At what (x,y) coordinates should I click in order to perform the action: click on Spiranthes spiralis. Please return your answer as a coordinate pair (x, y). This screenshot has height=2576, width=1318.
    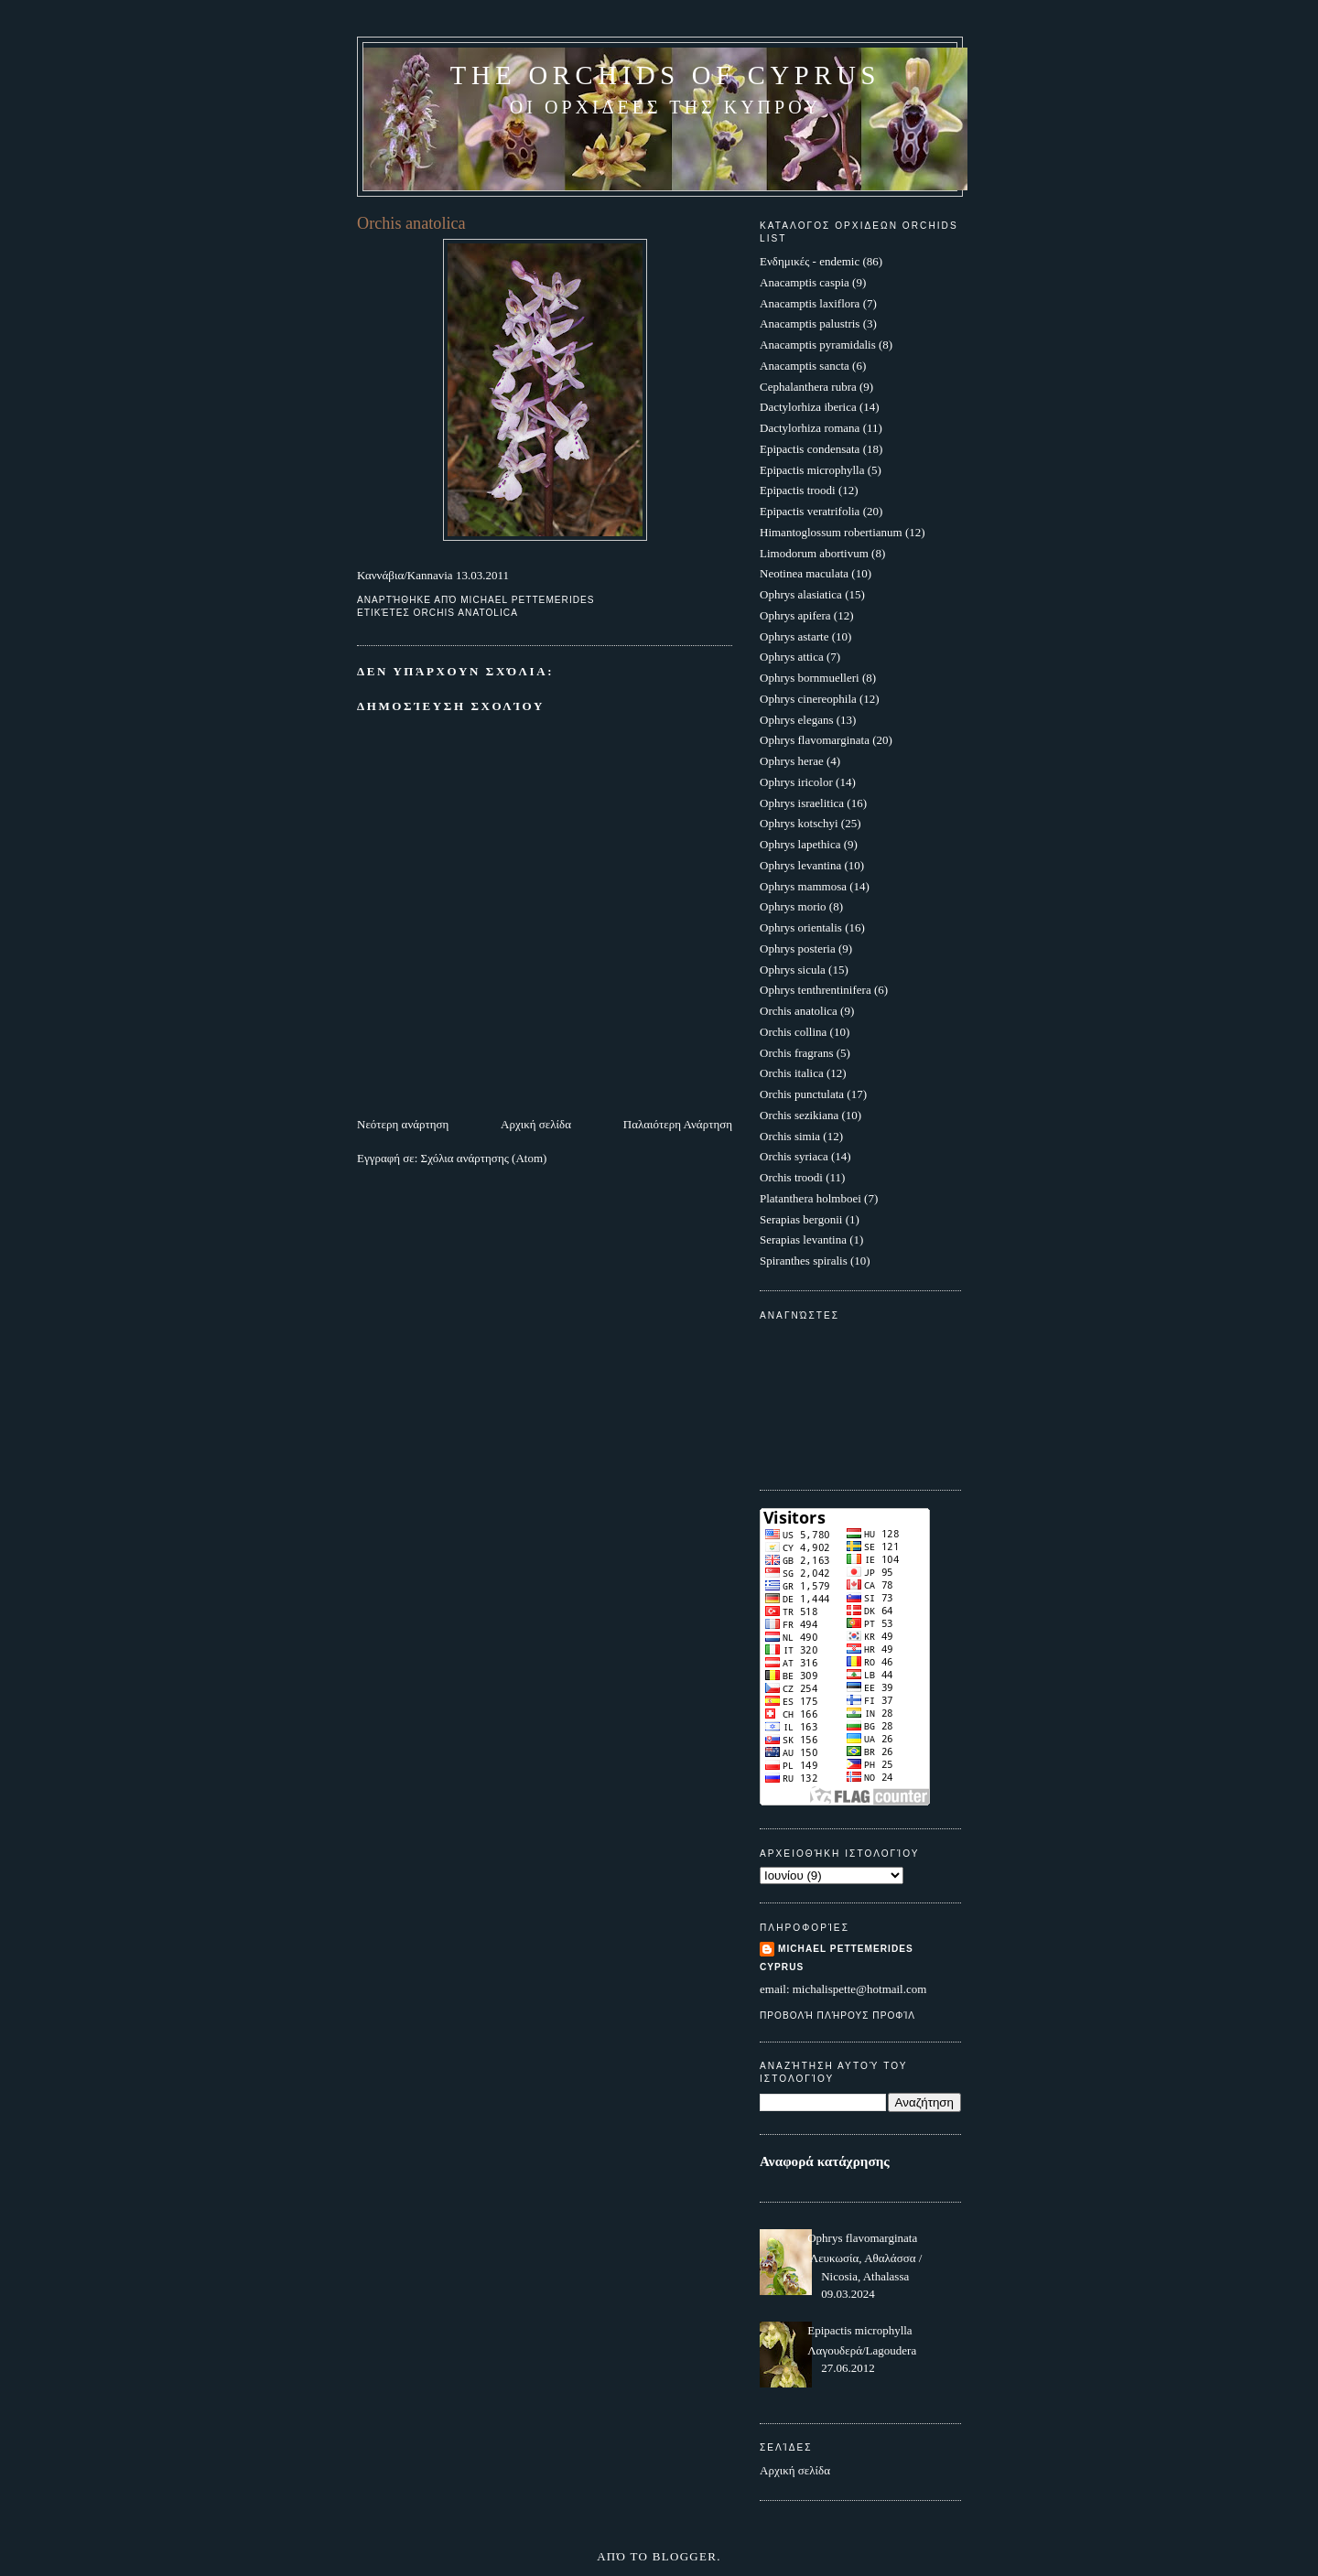
    Looking at the image, I should click on (804, 1260).